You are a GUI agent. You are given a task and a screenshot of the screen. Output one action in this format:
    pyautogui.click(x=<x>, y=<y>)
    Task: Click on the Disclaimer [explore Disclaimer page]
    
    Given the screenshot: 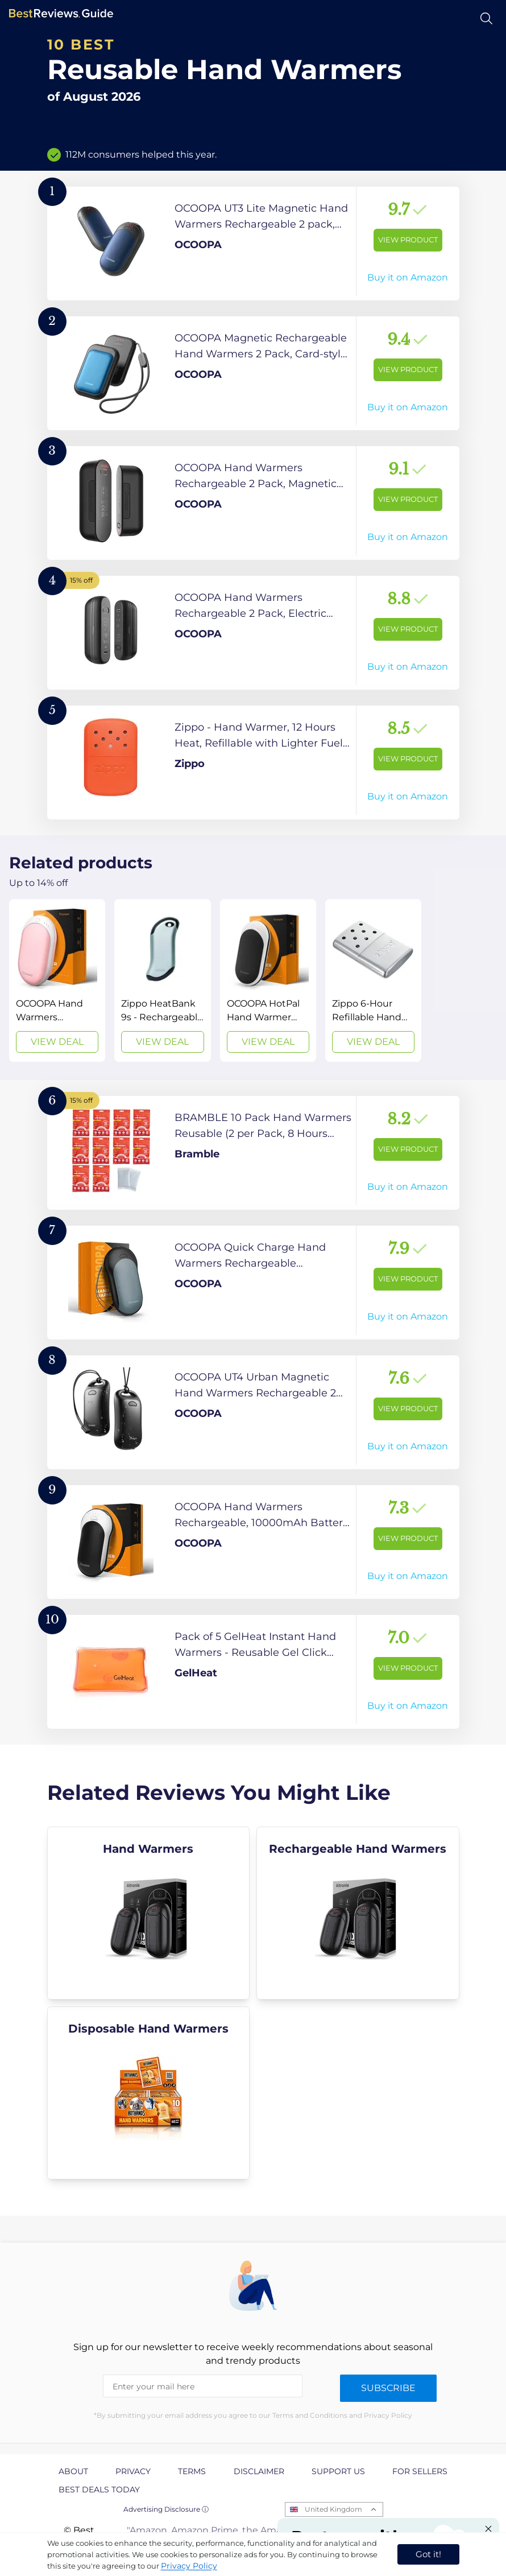 What is the action you would take?
    pyautogui.click(x=259, y=2471)
    